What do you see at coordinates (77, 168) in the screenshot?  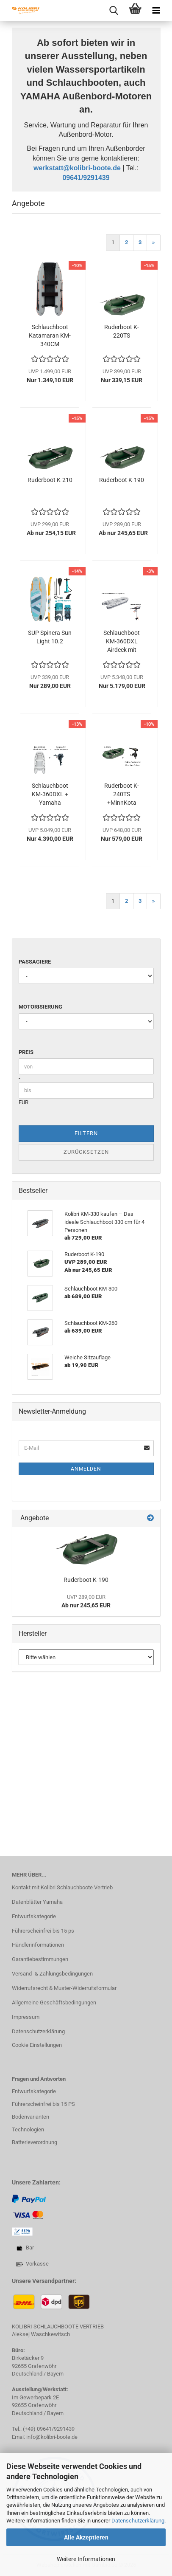 I see `werkstatt@kolibri-boote.de` at bounding box center [77, 168].